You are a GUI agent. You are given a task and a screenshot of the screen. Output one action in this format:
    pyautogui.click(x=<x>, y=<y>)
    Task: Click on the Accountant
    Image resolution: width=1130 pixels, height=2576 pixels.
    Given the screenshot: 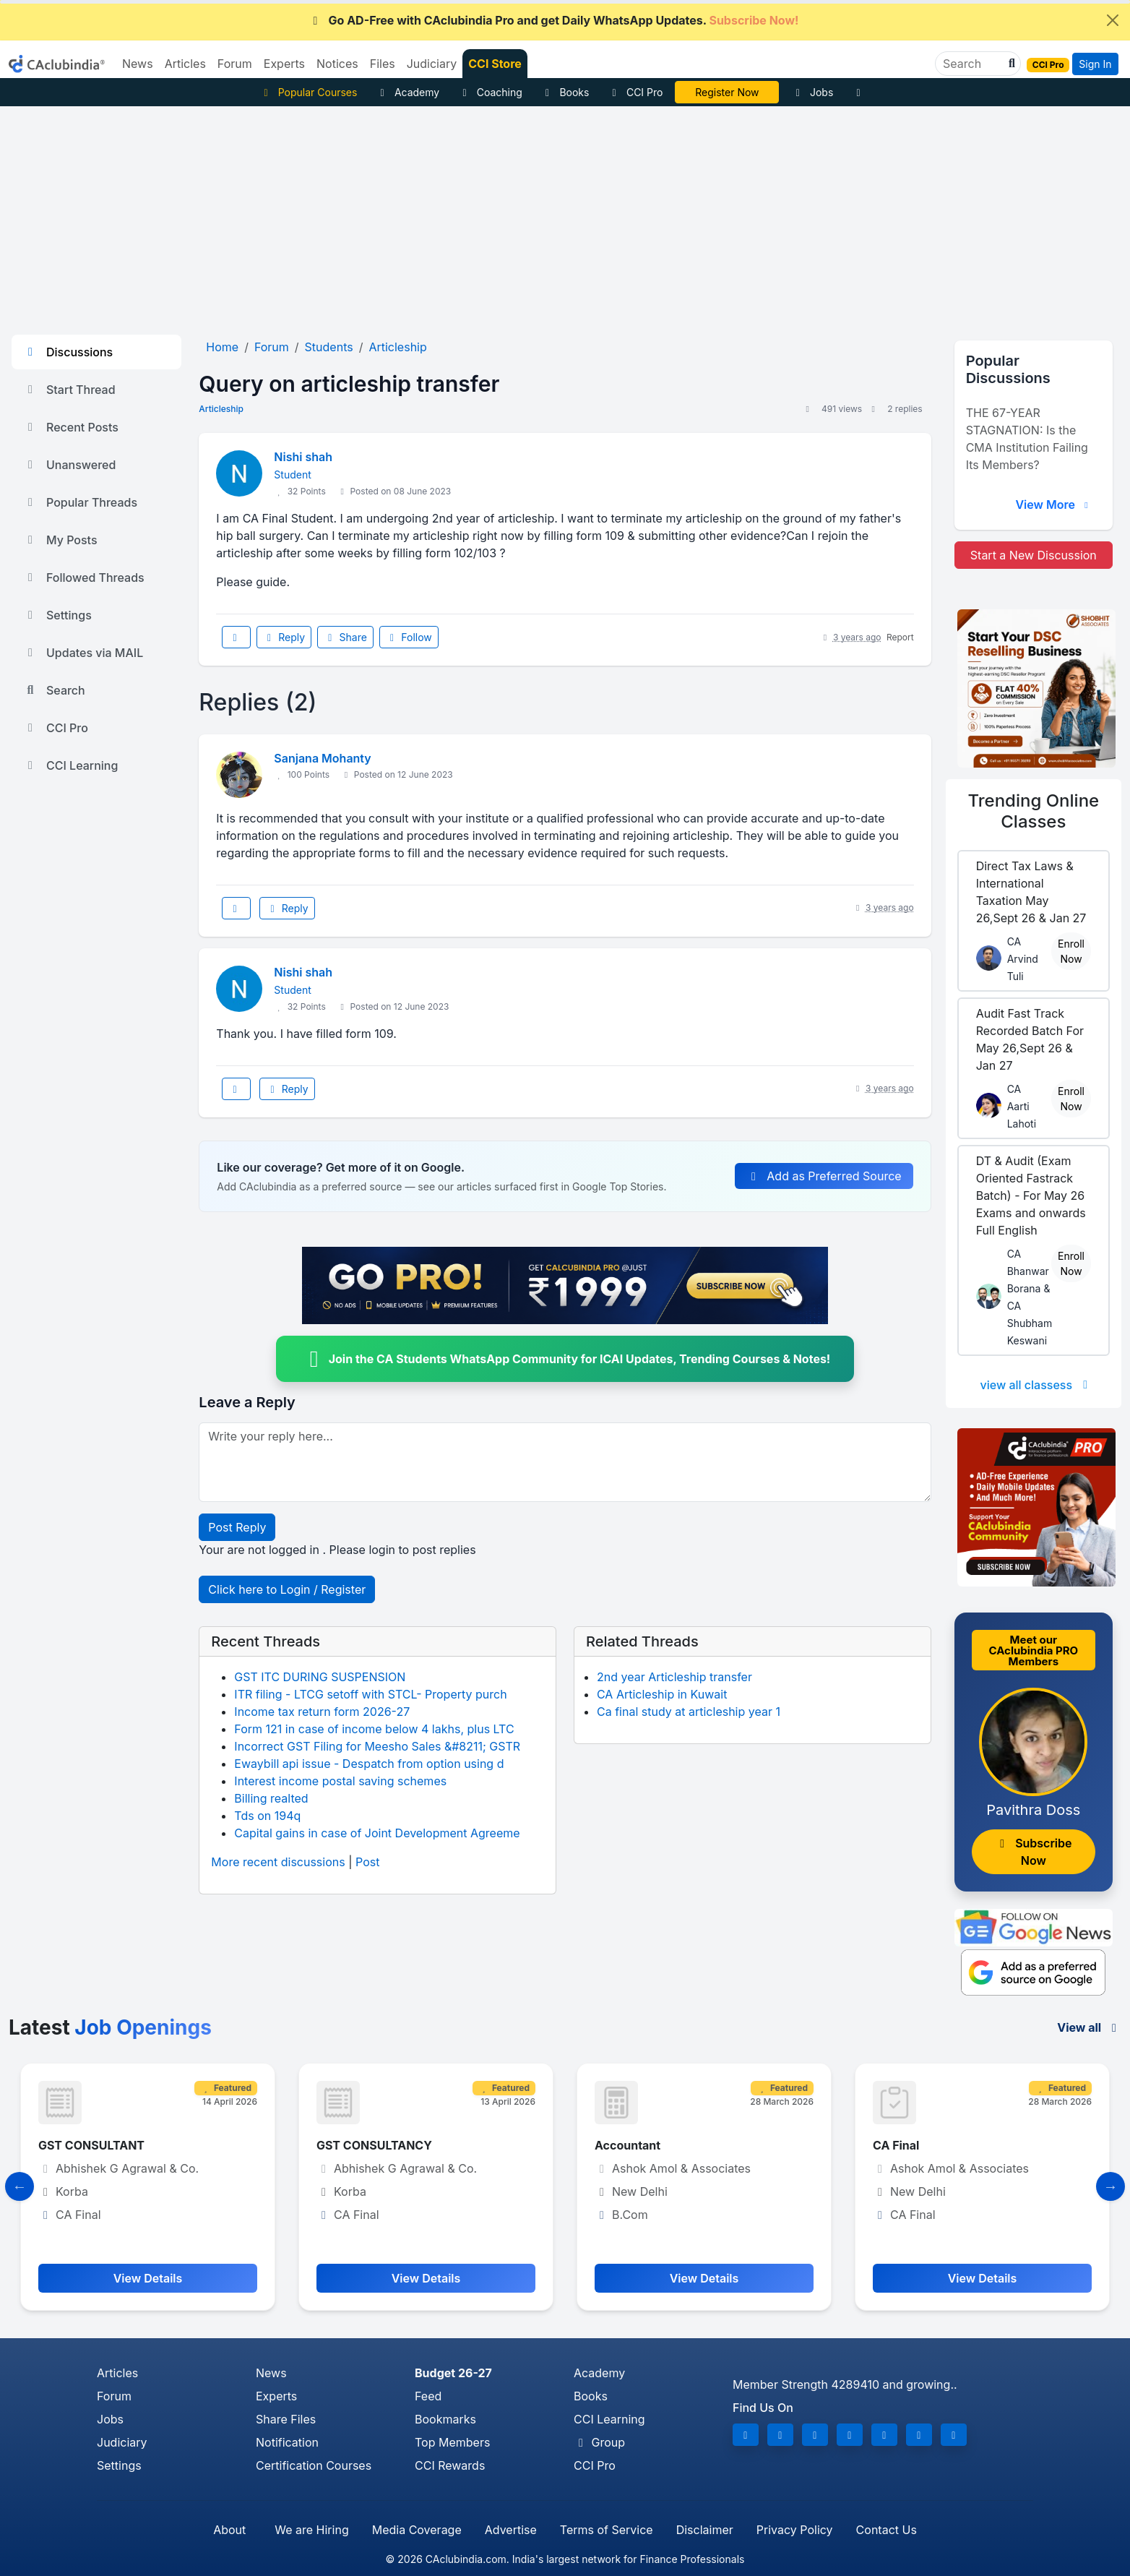 What is the action you would take?
    pyautogui.click(x=906, y=2145)
    